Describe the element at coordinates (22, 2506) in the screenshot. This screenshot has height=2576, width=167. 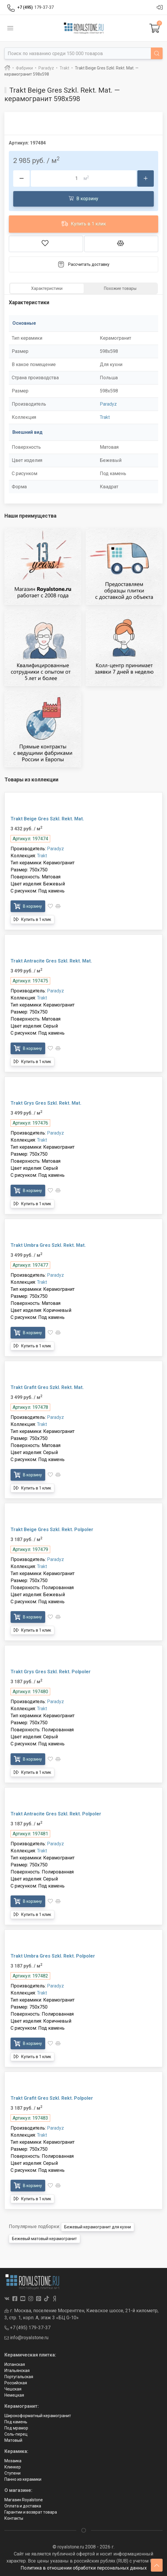
I see `Оплата и доставка` at that location.